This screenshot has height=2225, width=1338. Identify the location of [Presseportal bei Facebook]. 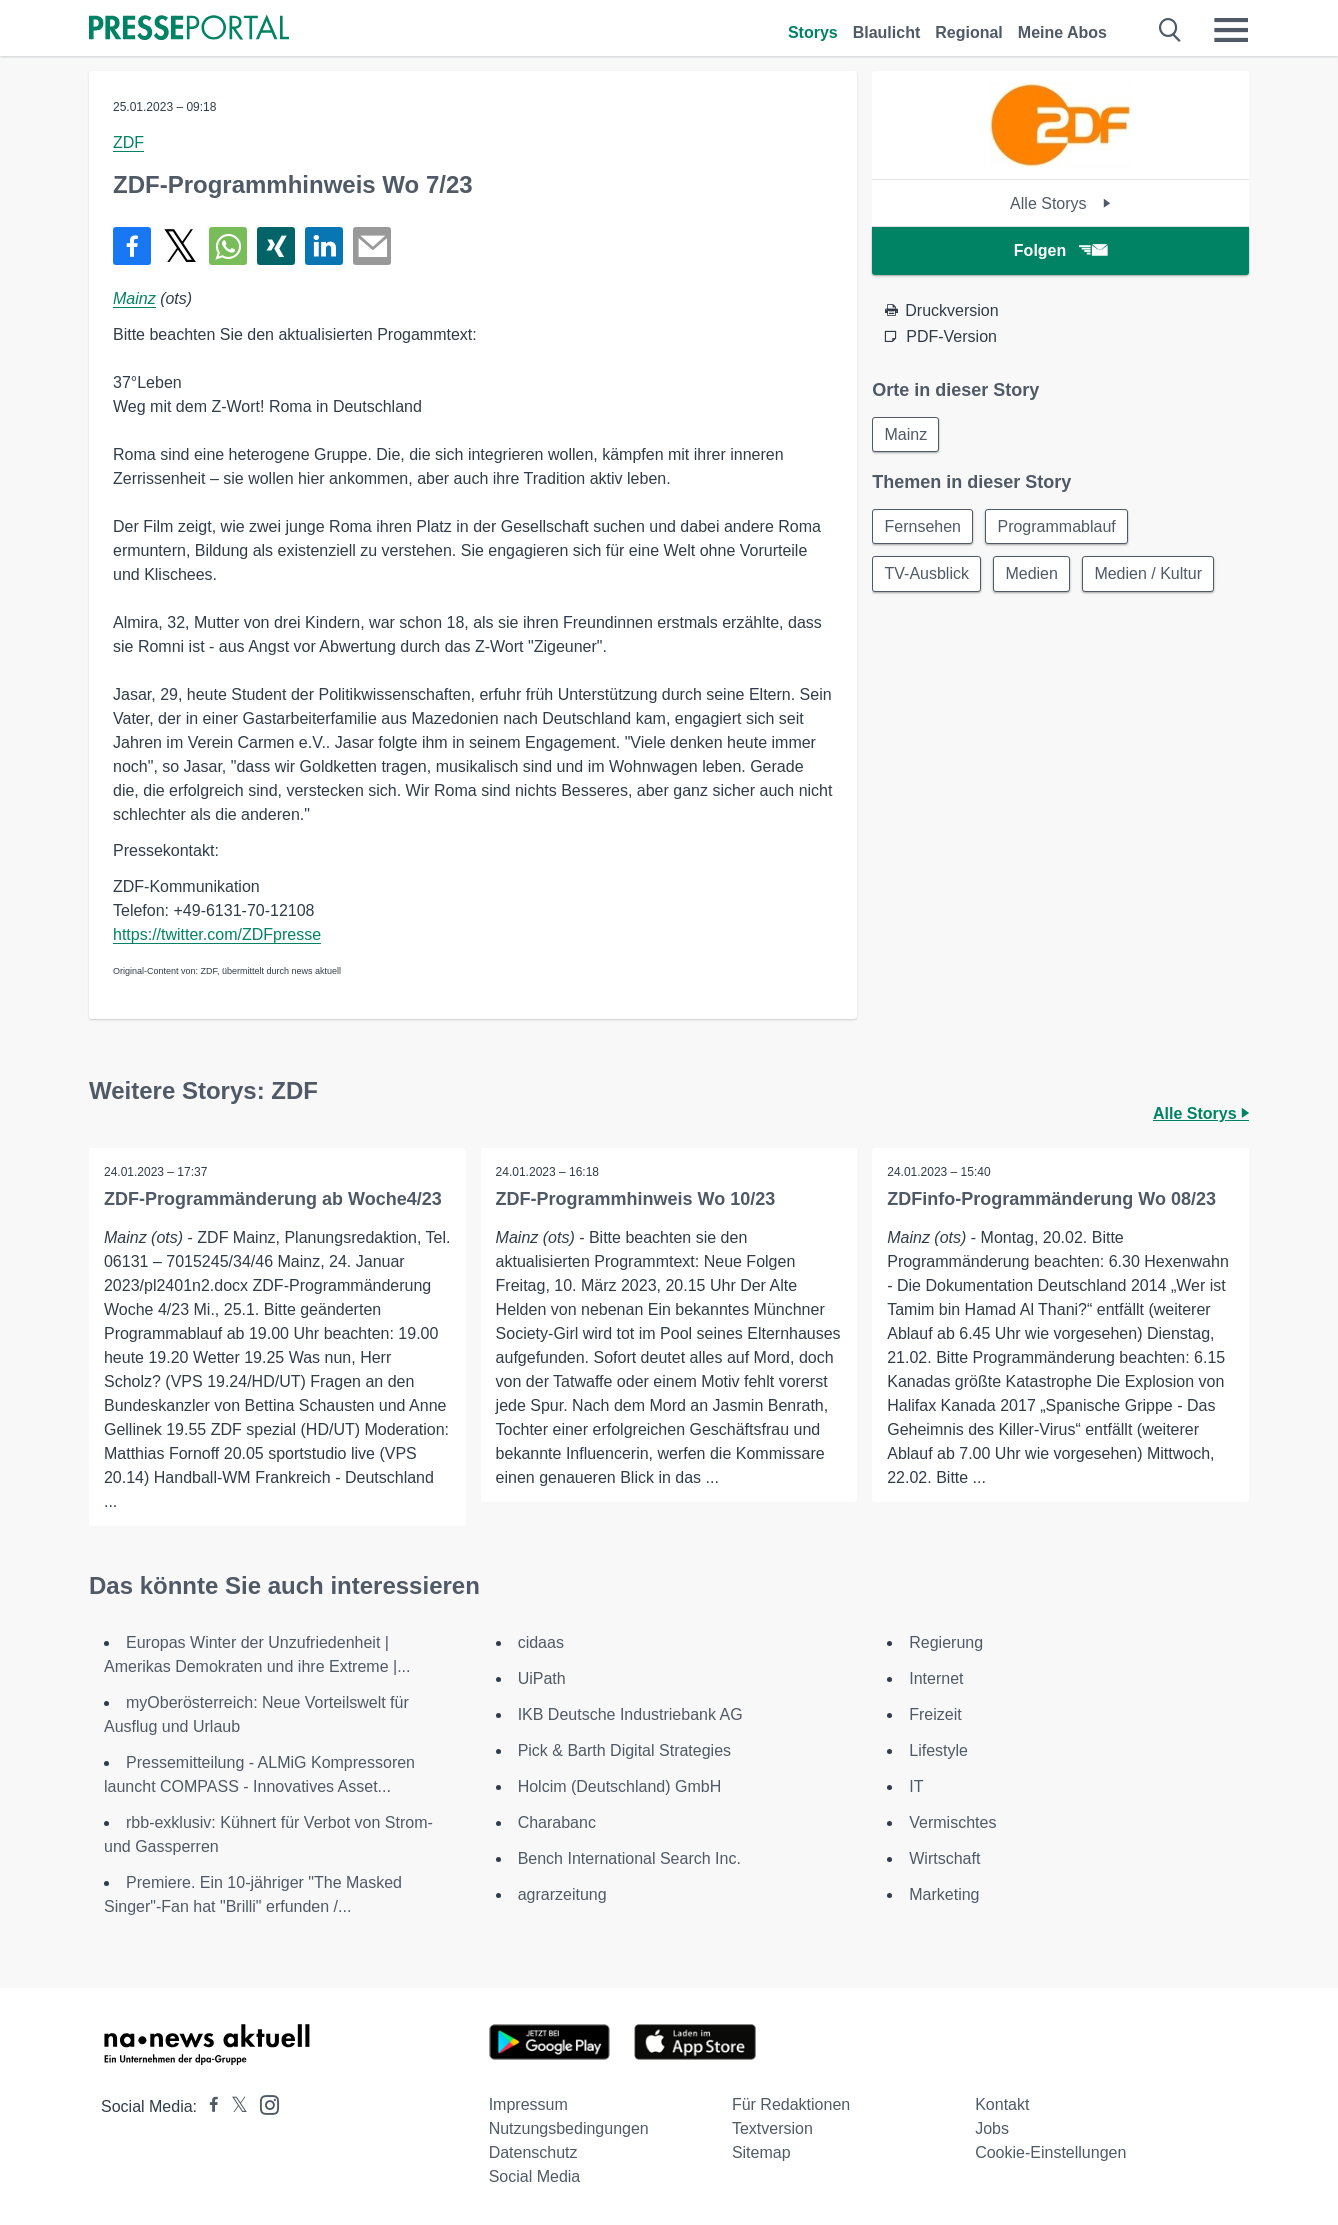
(208, 2106).